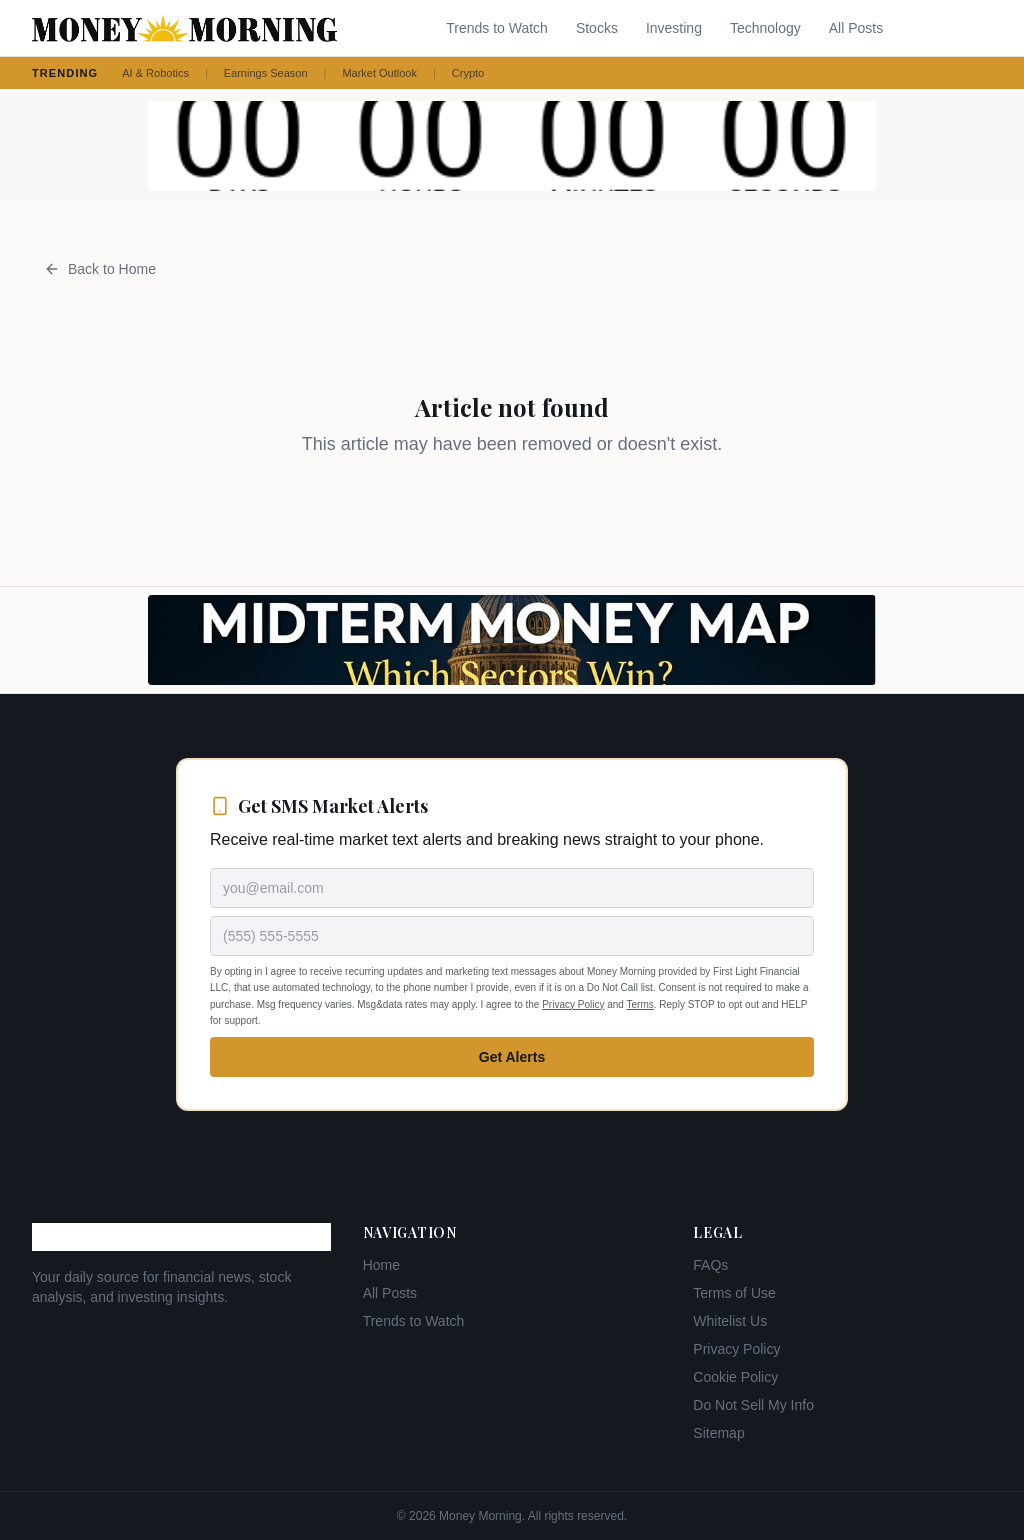  Describe the element at coordinates (597, 28) in the screenshot. I see `Stocks` at that location.